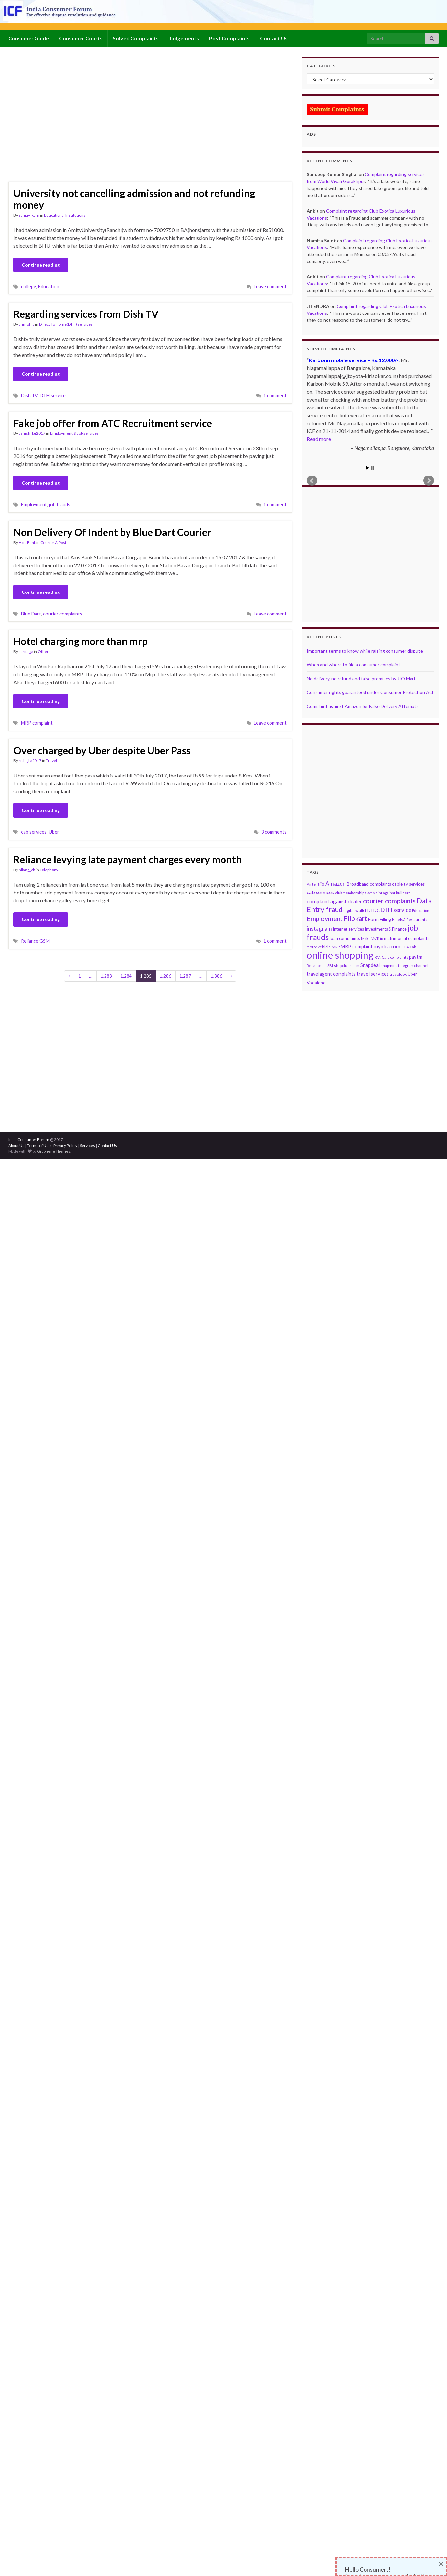  What do you see at coordinates (367, 468) in the screenshot?
I see `Start` at bounding box center [367, 468].